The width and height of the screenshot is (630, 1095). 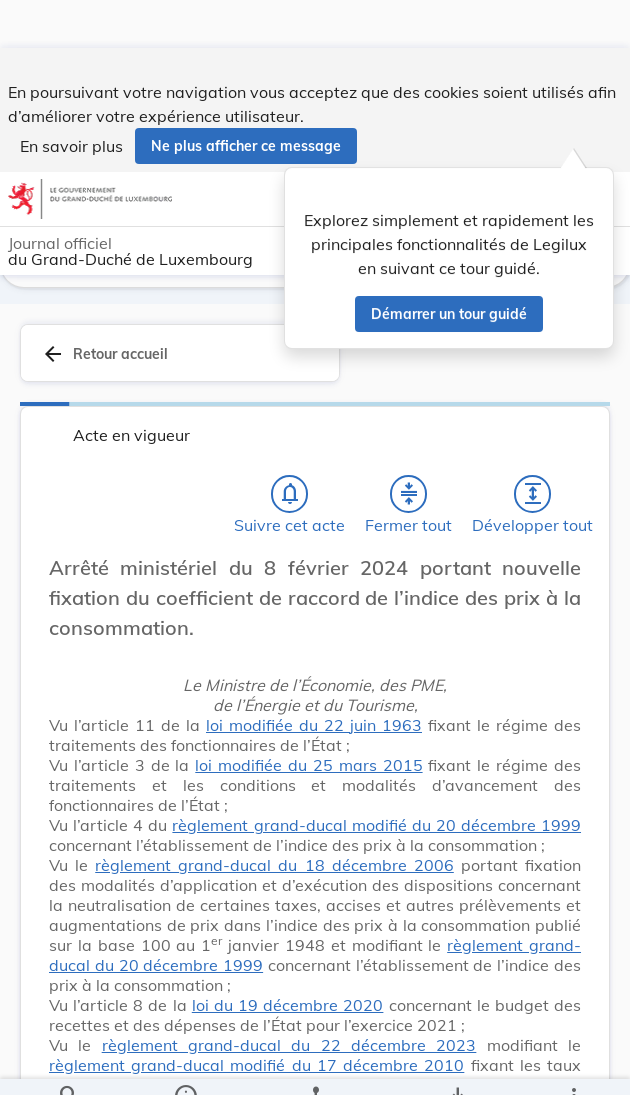 I want to click on [Développer tout les titres et les sous-titres], so click(x=533, y=497).